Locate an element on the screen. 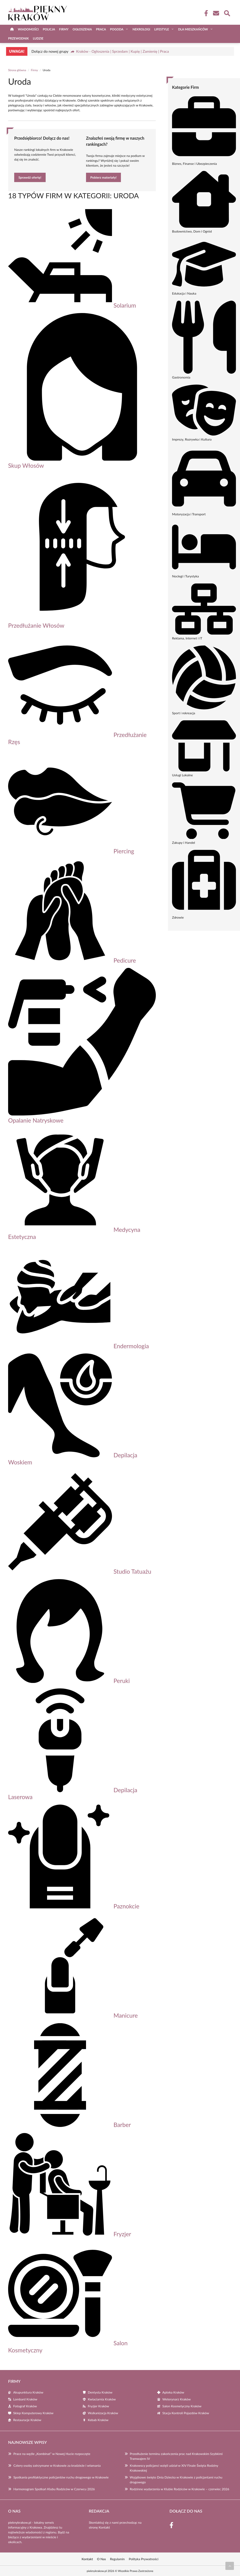 The width and height of the screenshot is (240, 2576). [Przewiń do początku] is located at coordinates (229, 2566).